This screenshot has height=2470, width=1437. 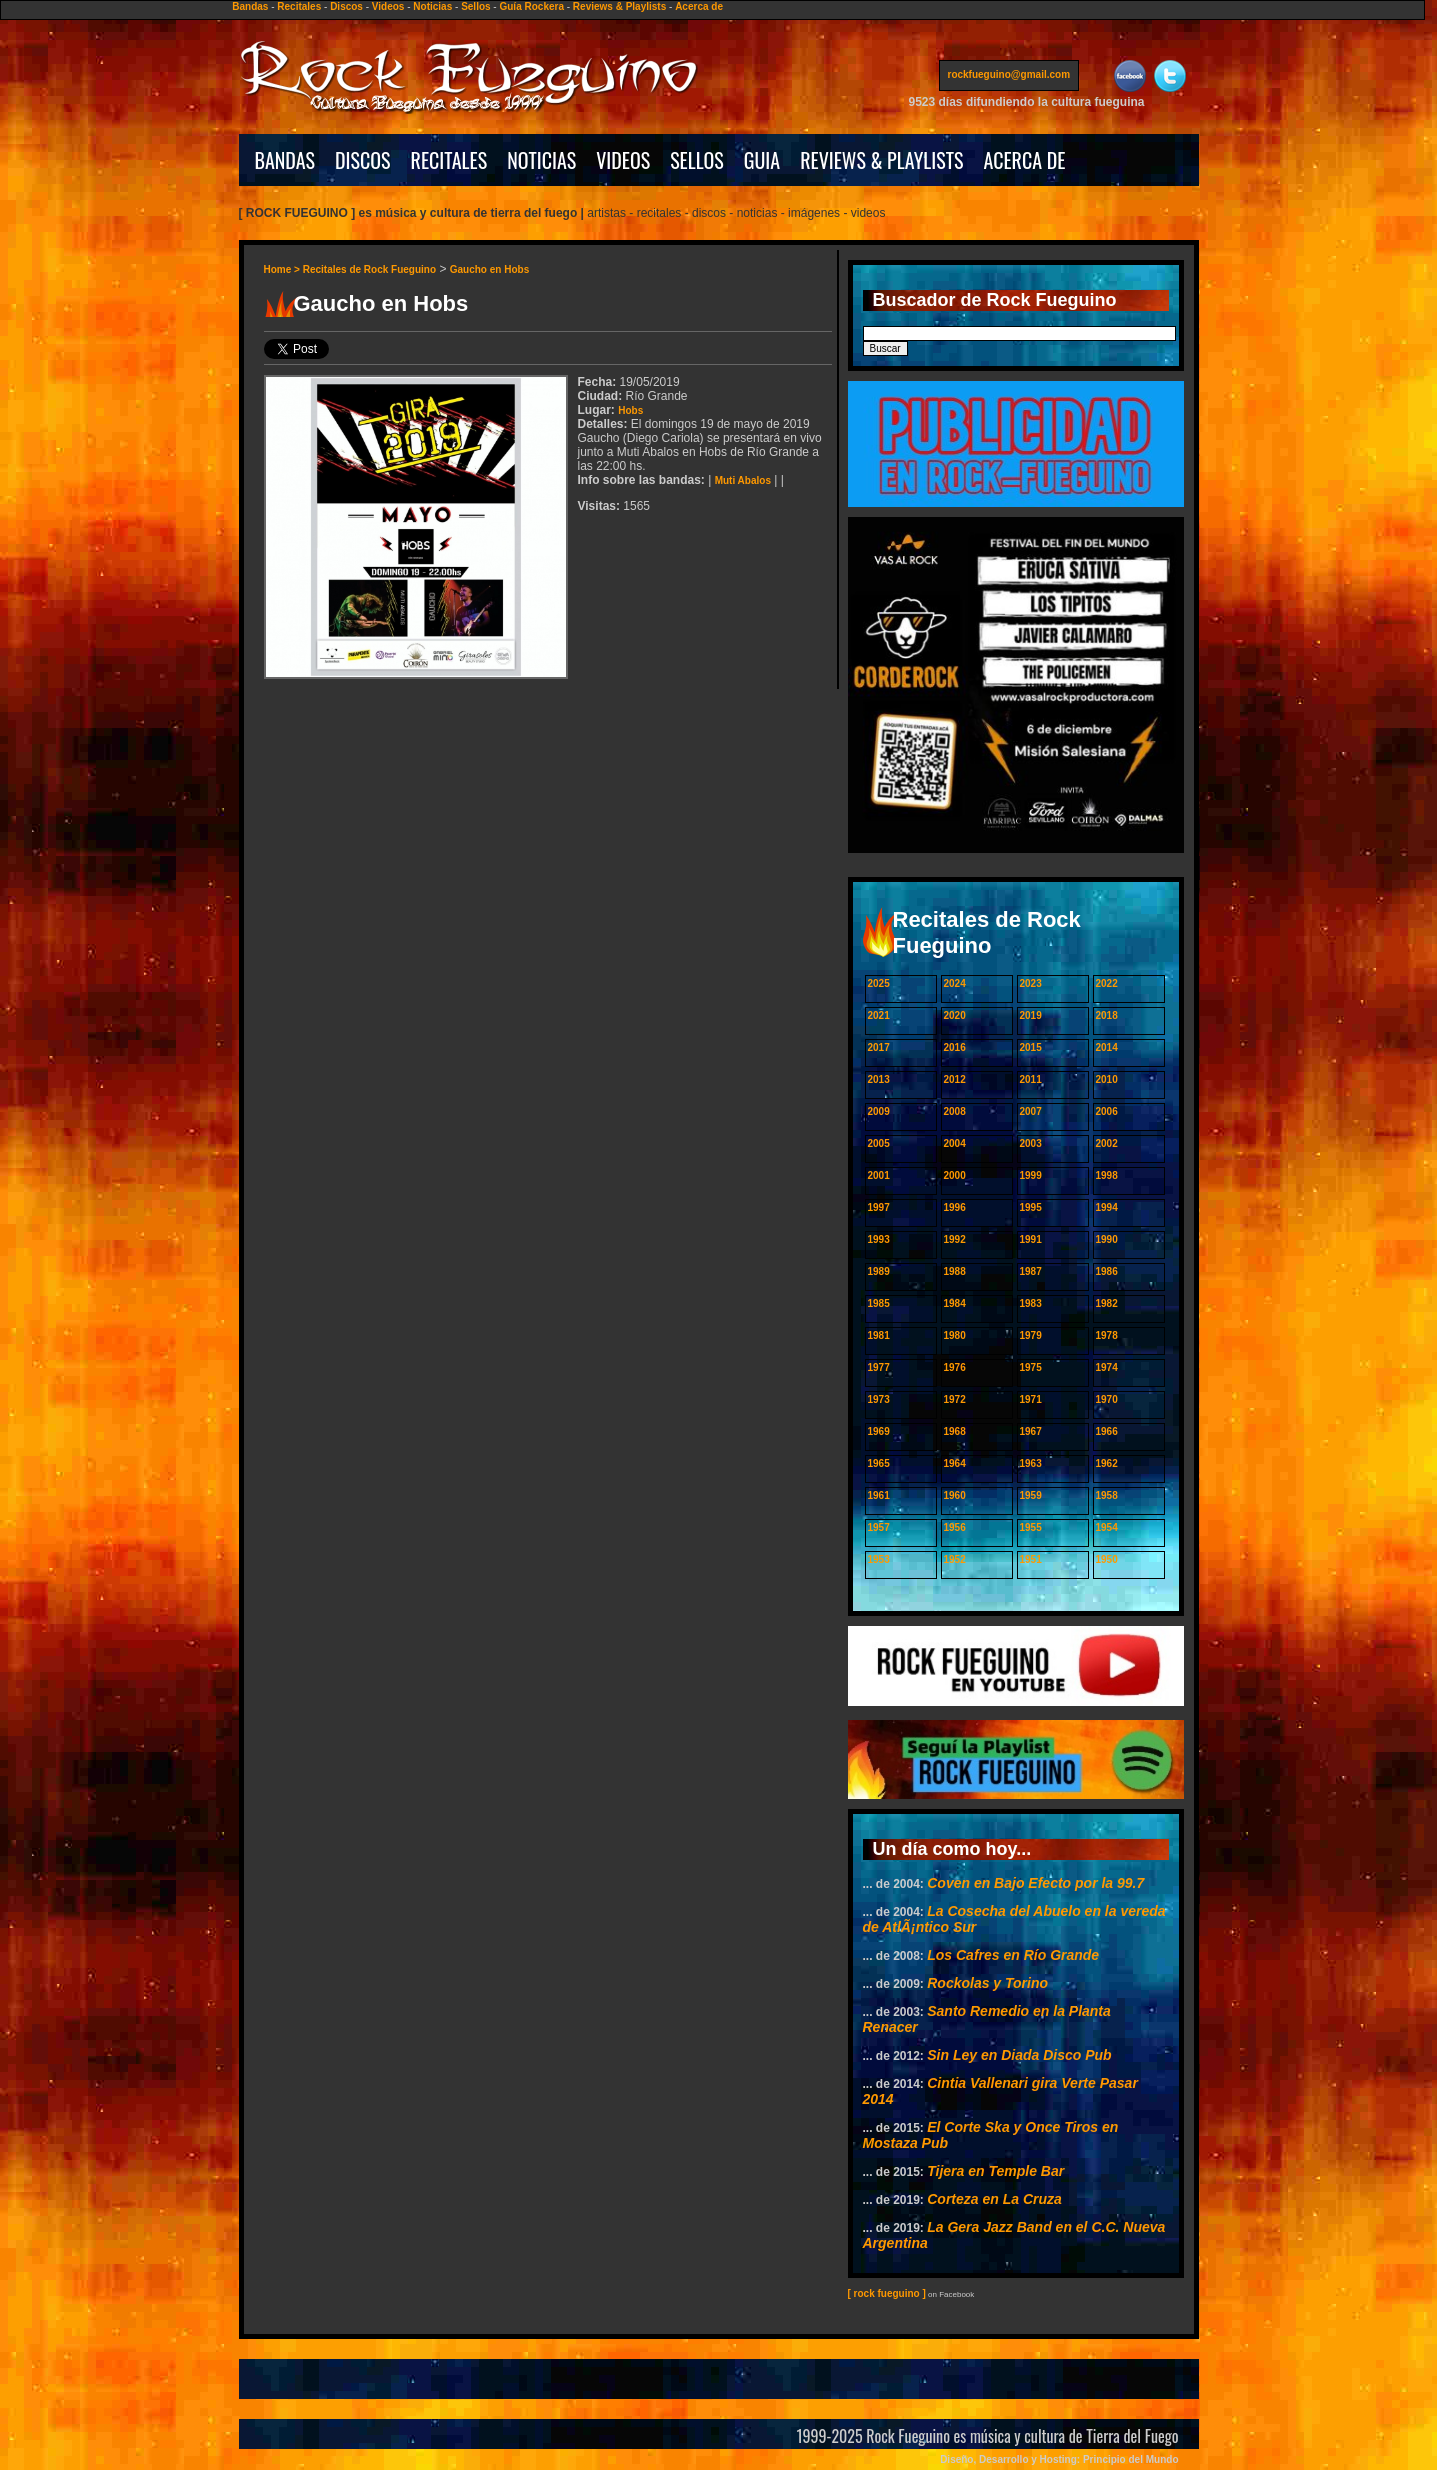 I want to click on 1952, so click(x=955, y=1559).